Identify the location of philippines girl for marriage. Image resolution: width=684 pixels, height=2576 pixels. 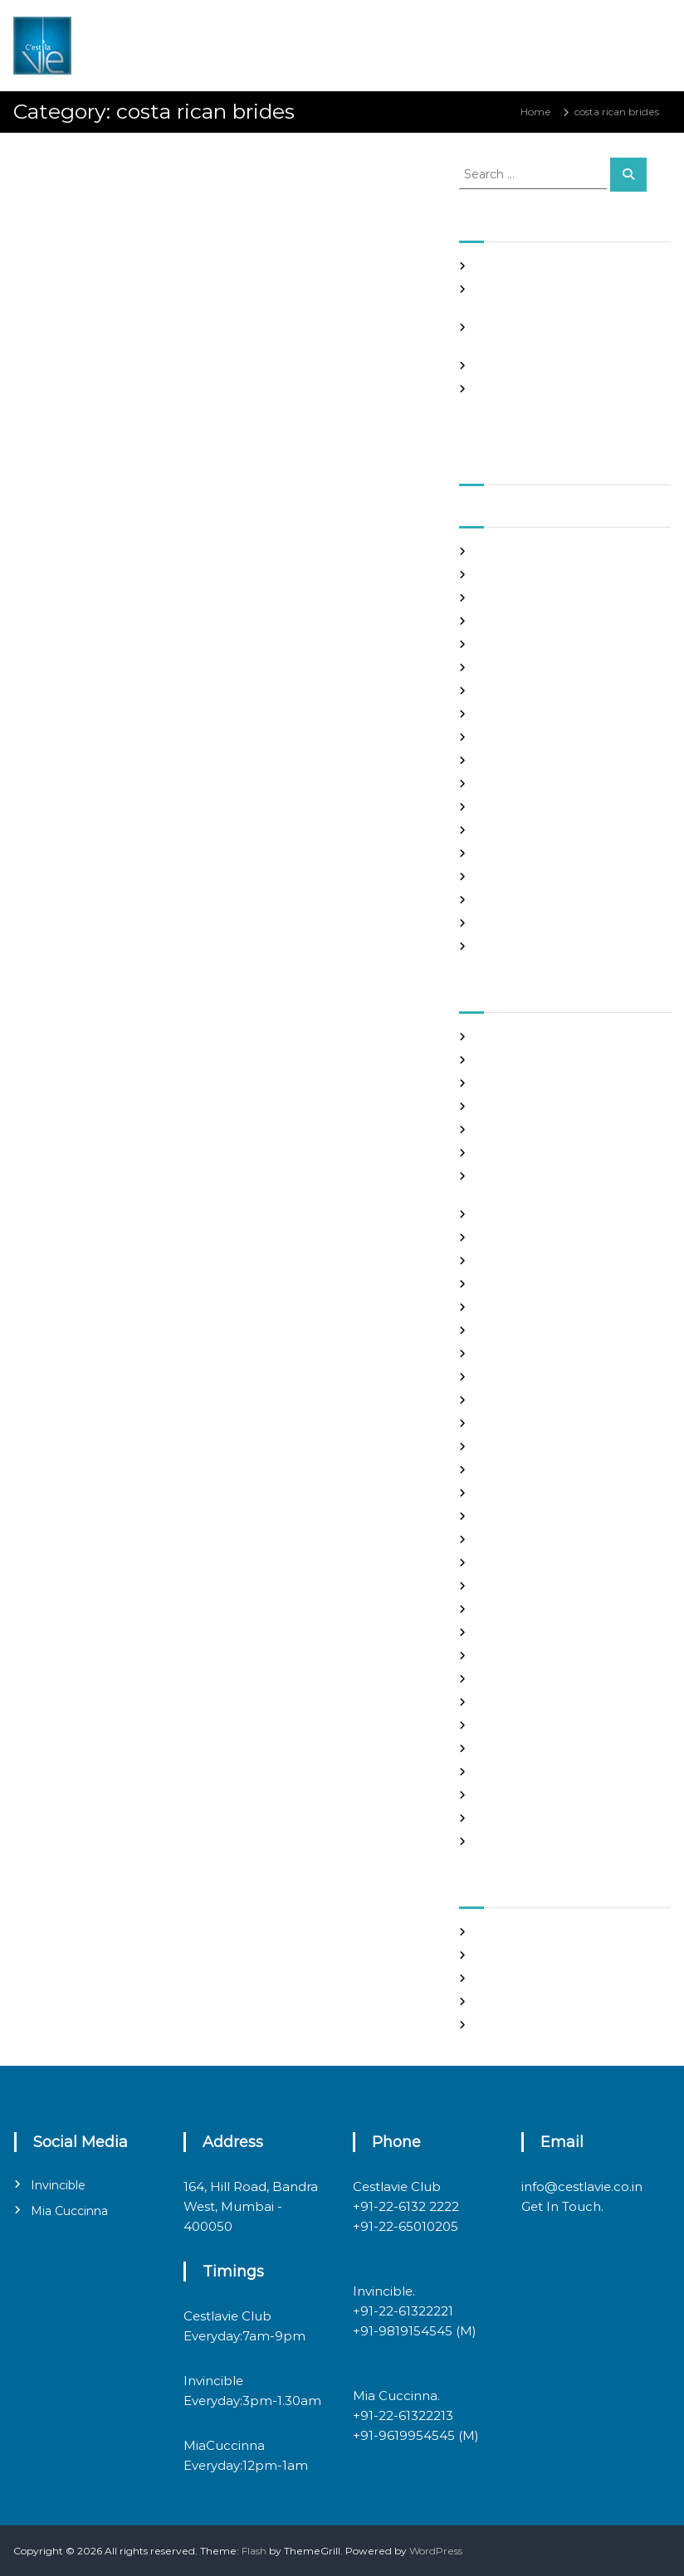
(544, 1679).